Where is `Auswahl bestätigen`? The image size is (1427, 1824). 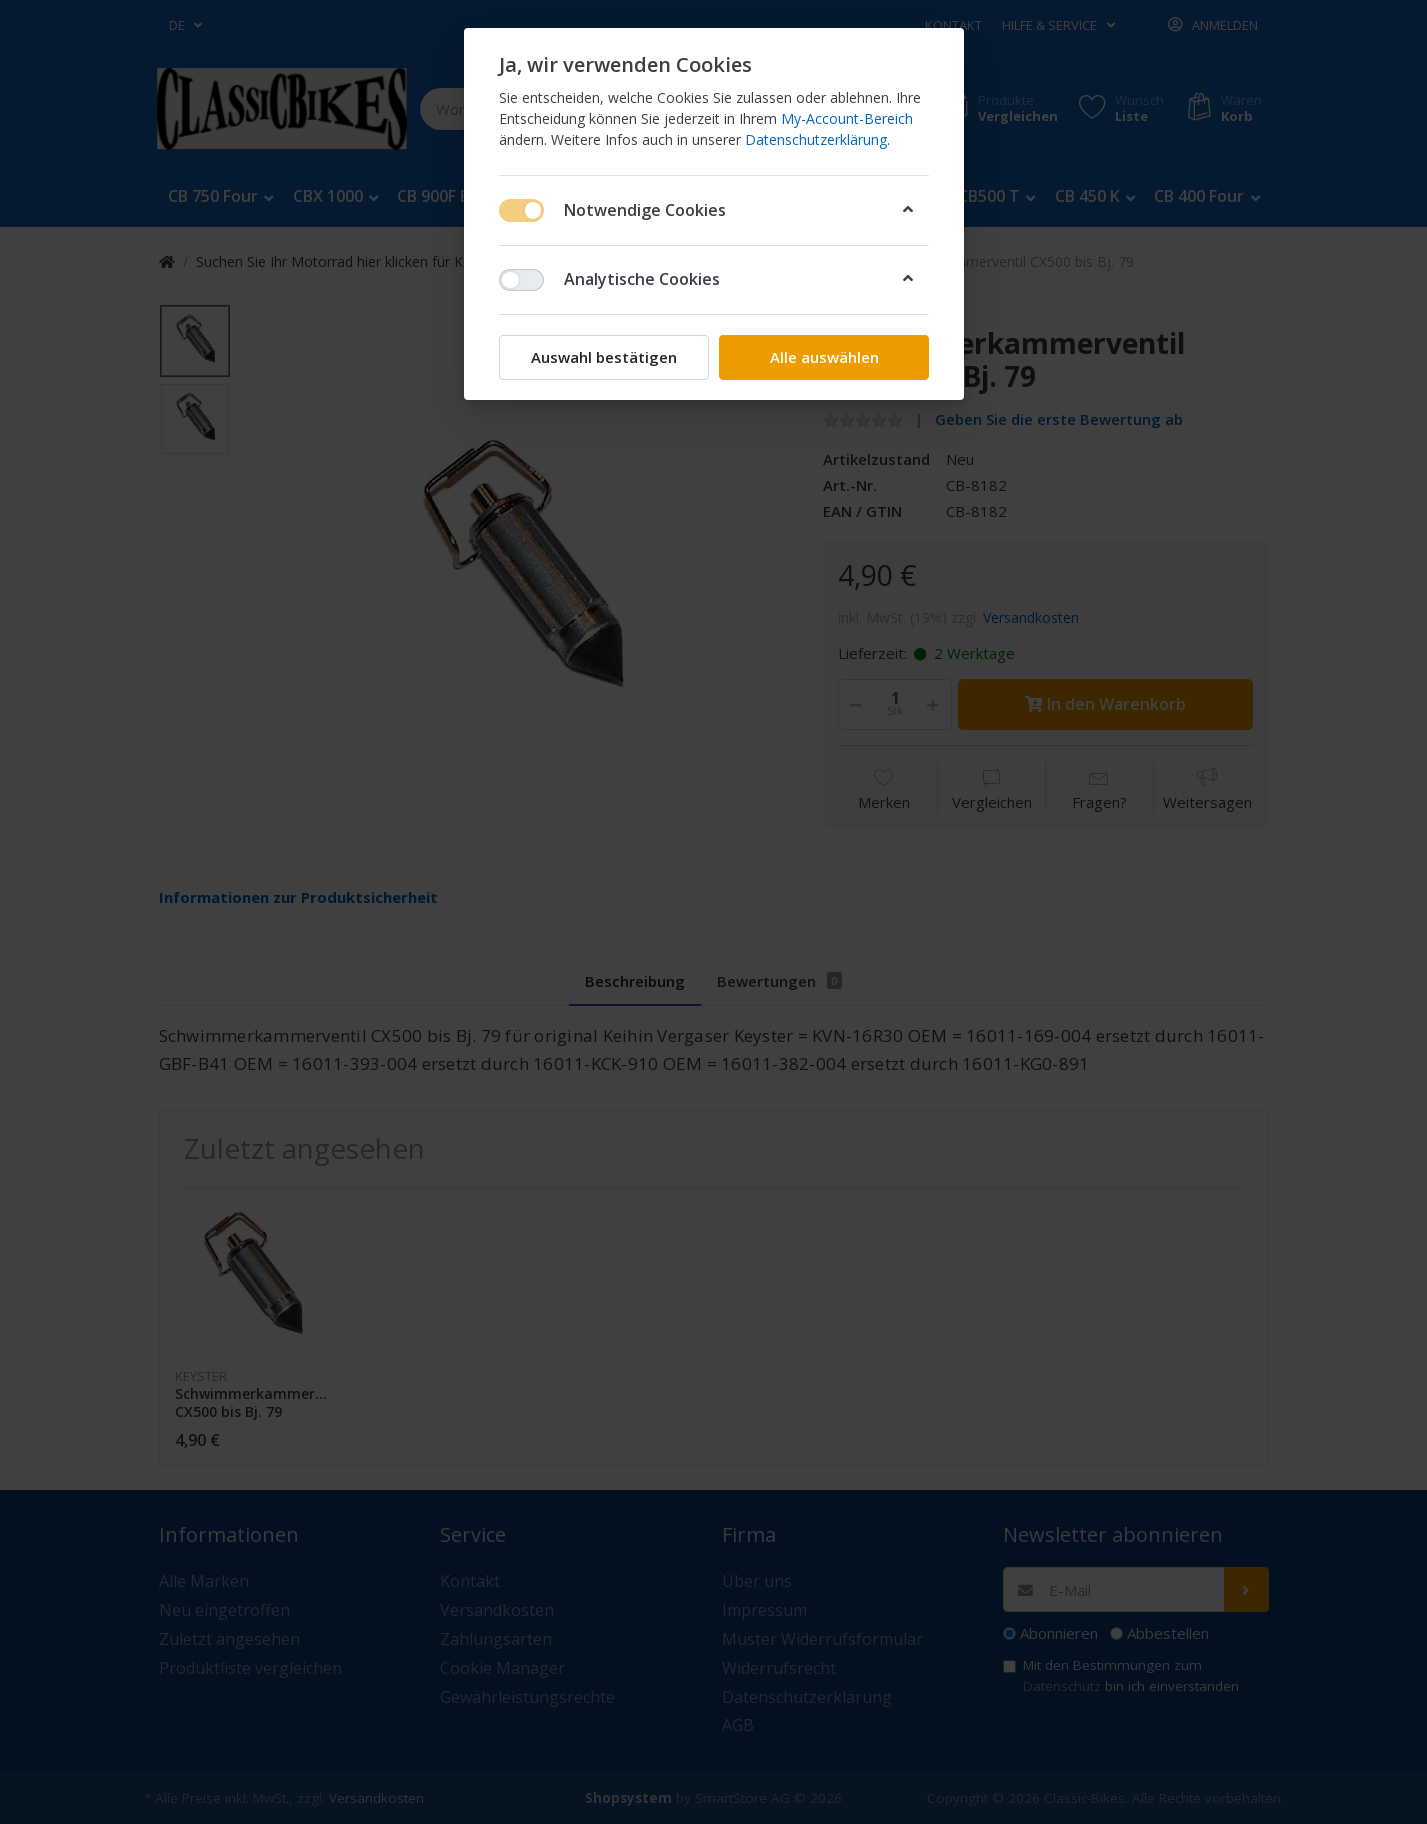
Auswahl bestätigen is located at coordinates (604, 357).